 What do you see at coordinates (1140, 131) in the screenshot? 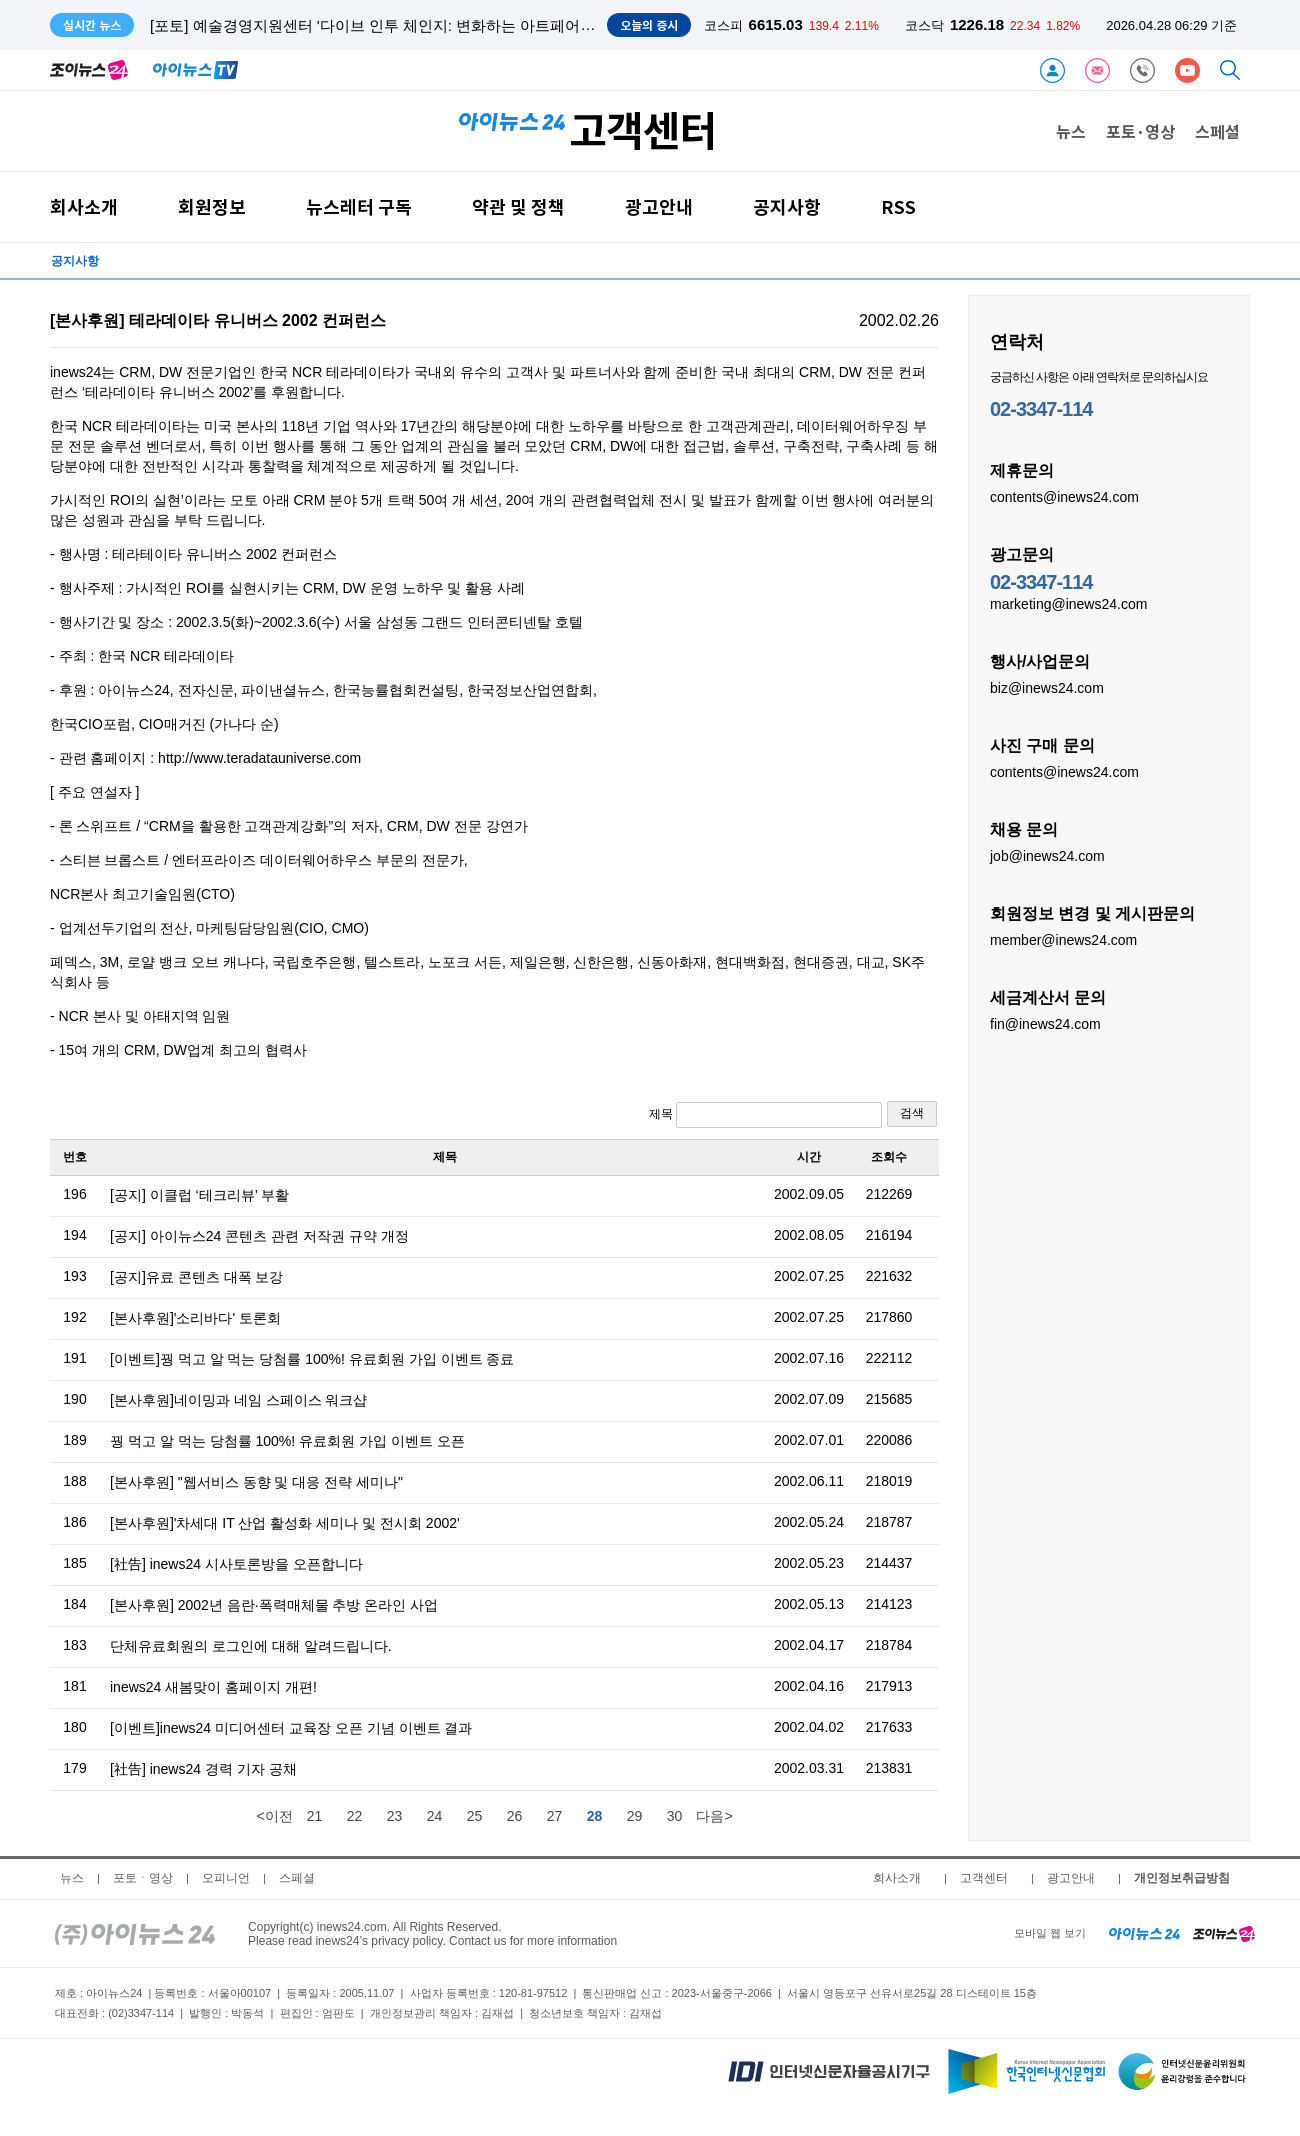
I see `포토·영상` at bounding box center [1140, 131].